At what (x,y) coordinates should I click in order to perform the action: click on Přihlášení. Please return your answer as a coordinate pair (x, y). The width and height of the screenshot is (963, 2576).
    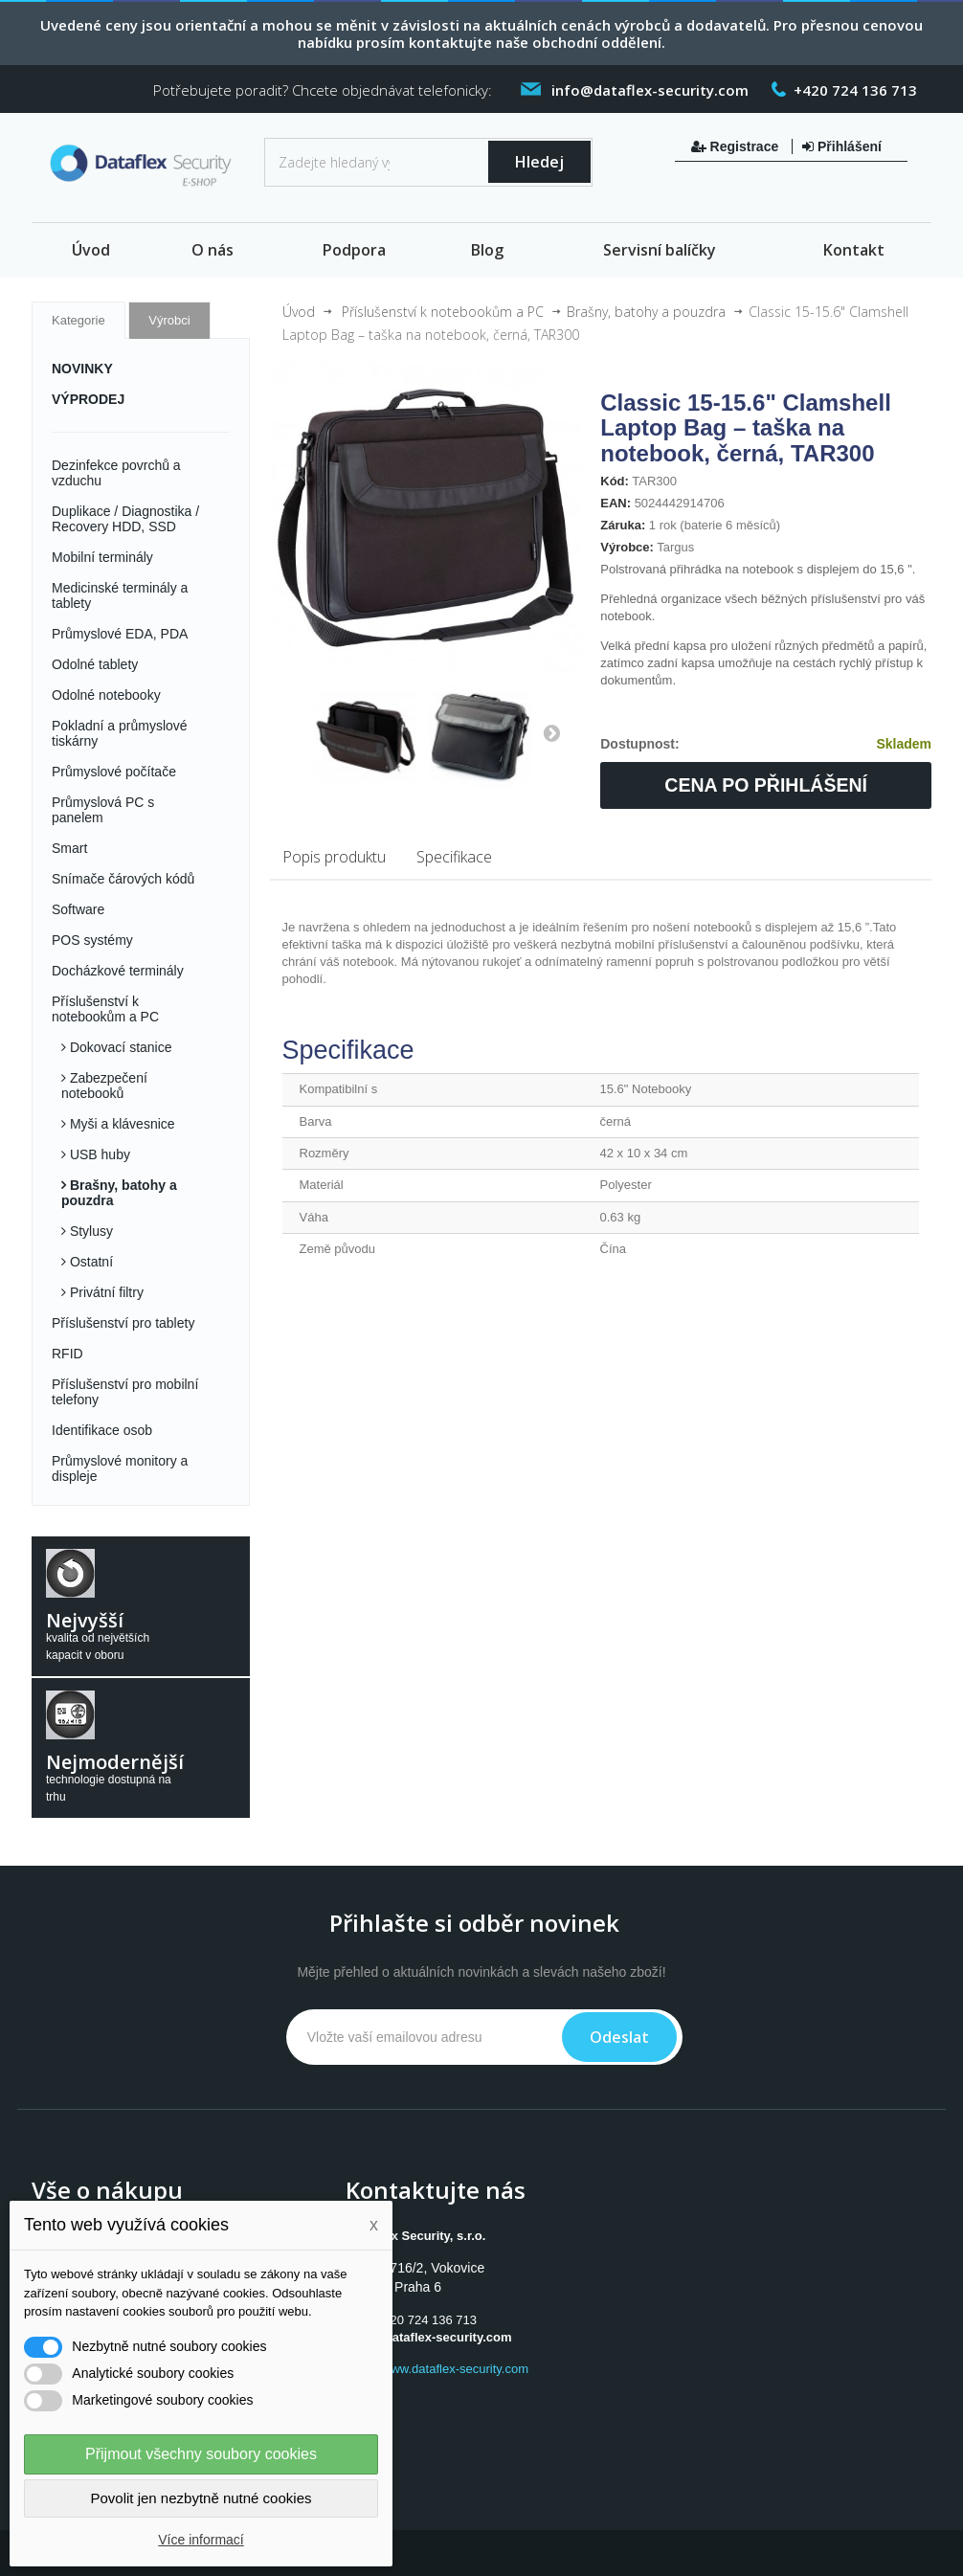
    Looking at the image, I should click on (842, 146).